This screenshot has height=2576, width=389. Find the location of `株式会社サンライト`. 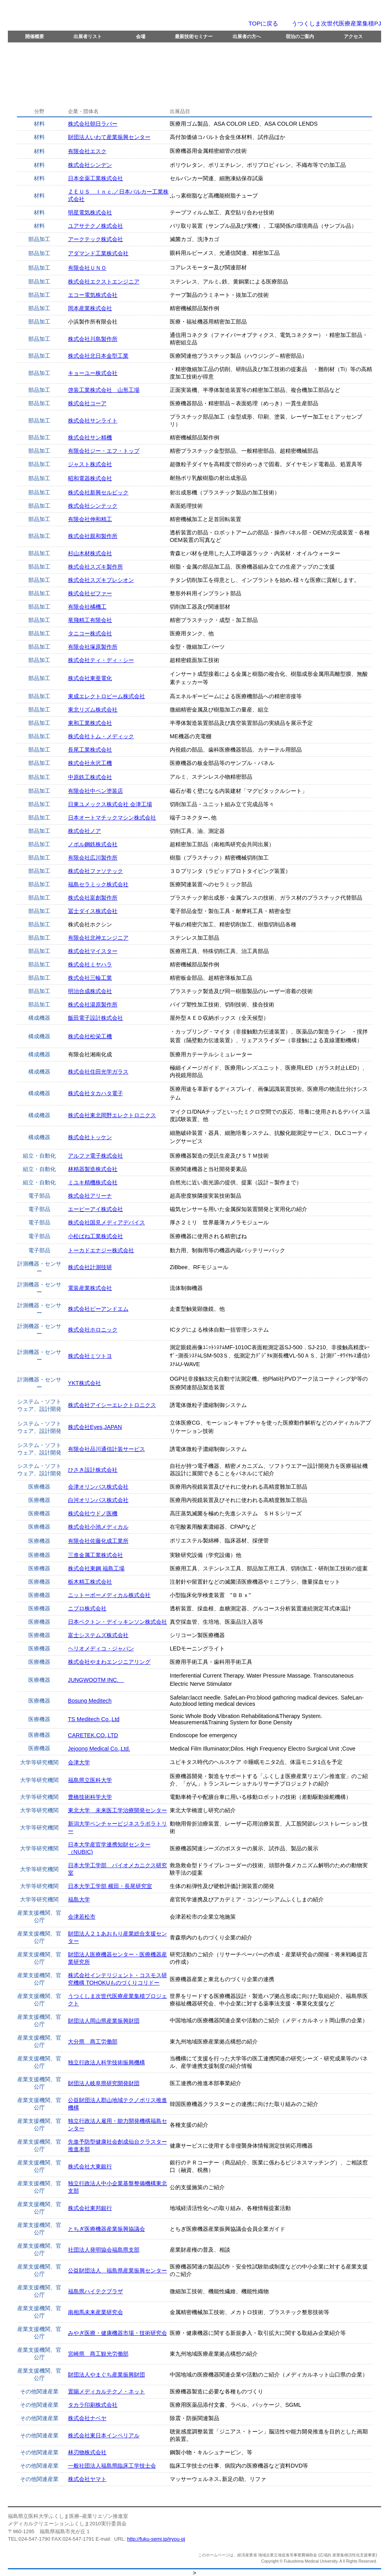

株式会社サンライト is located at coordinates (92, 420).